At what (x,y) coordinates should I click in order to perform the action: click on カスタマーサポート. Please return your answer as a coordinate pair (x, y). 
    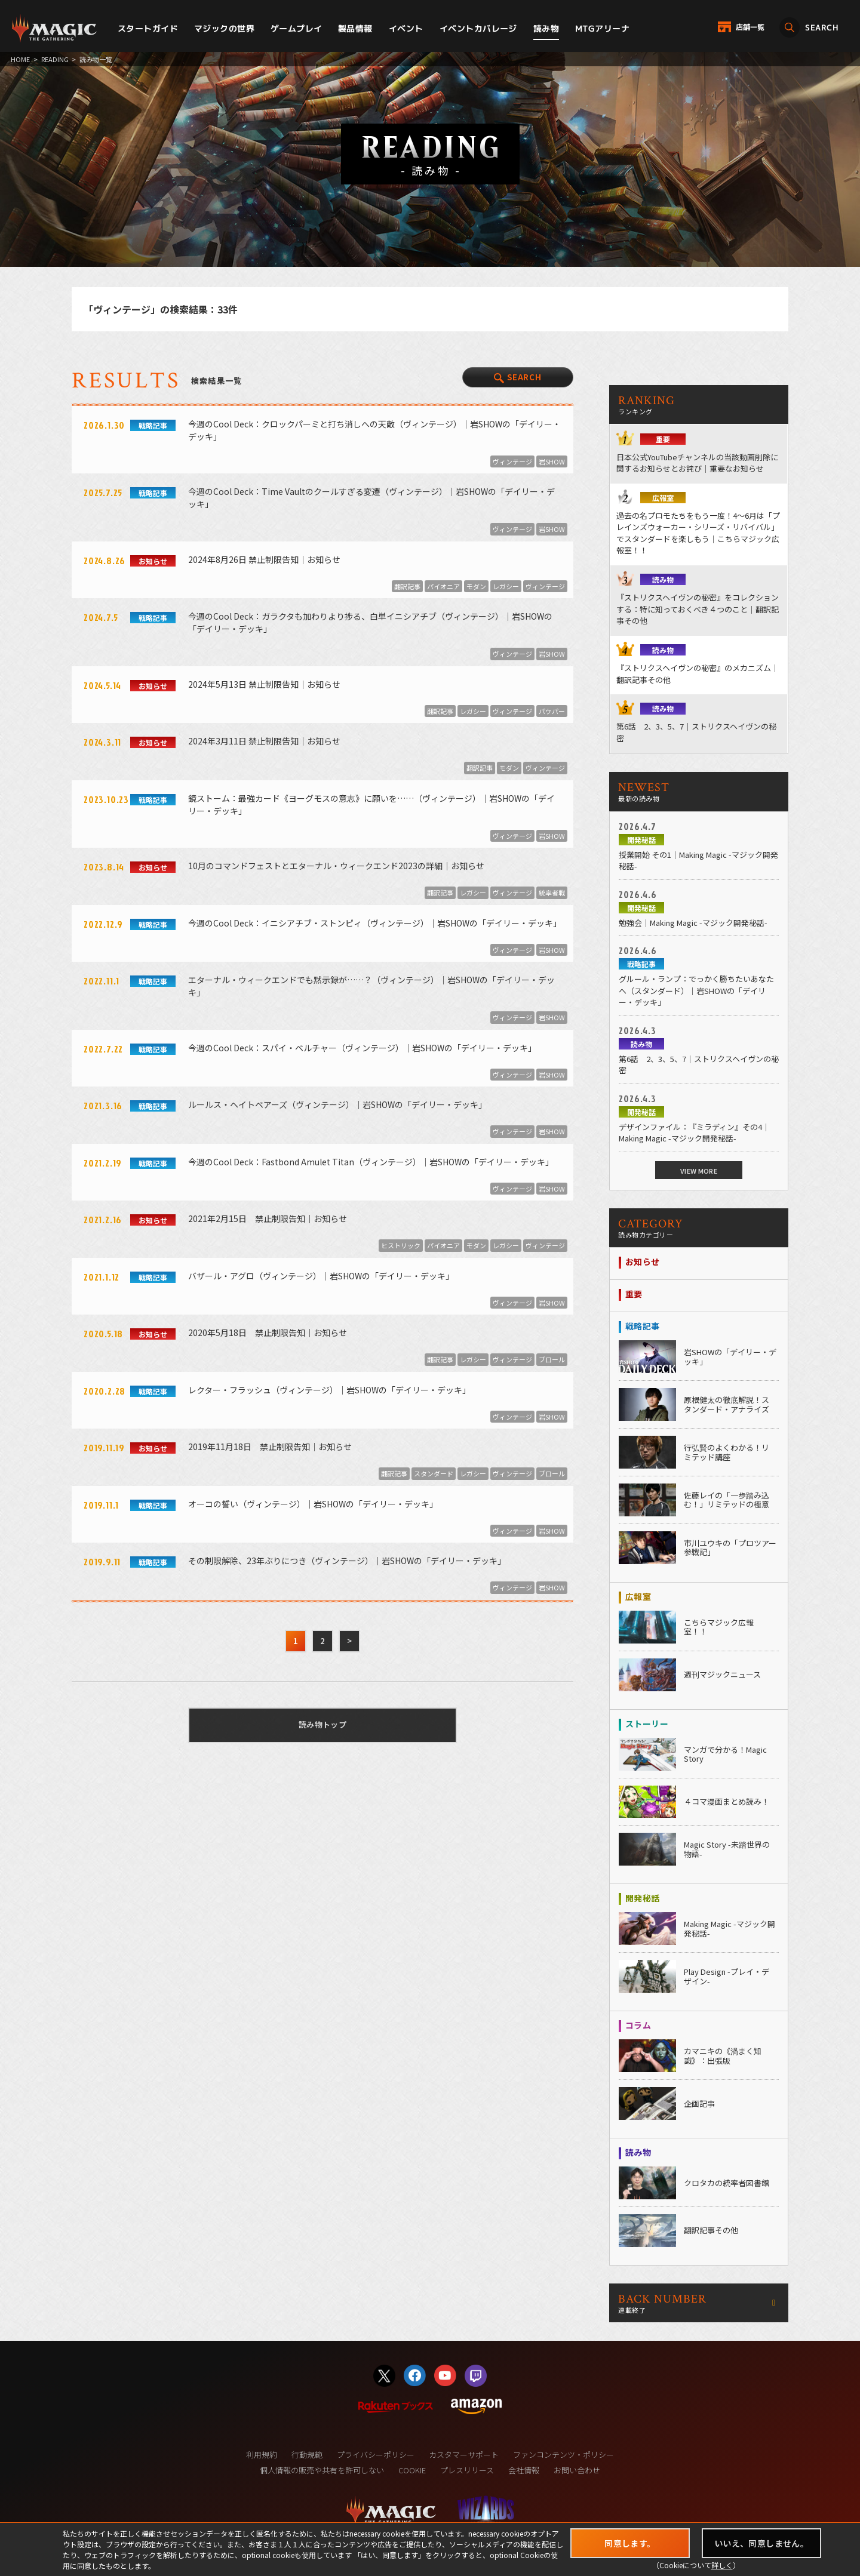
    Looking at the image, I should click on (464, 2454).